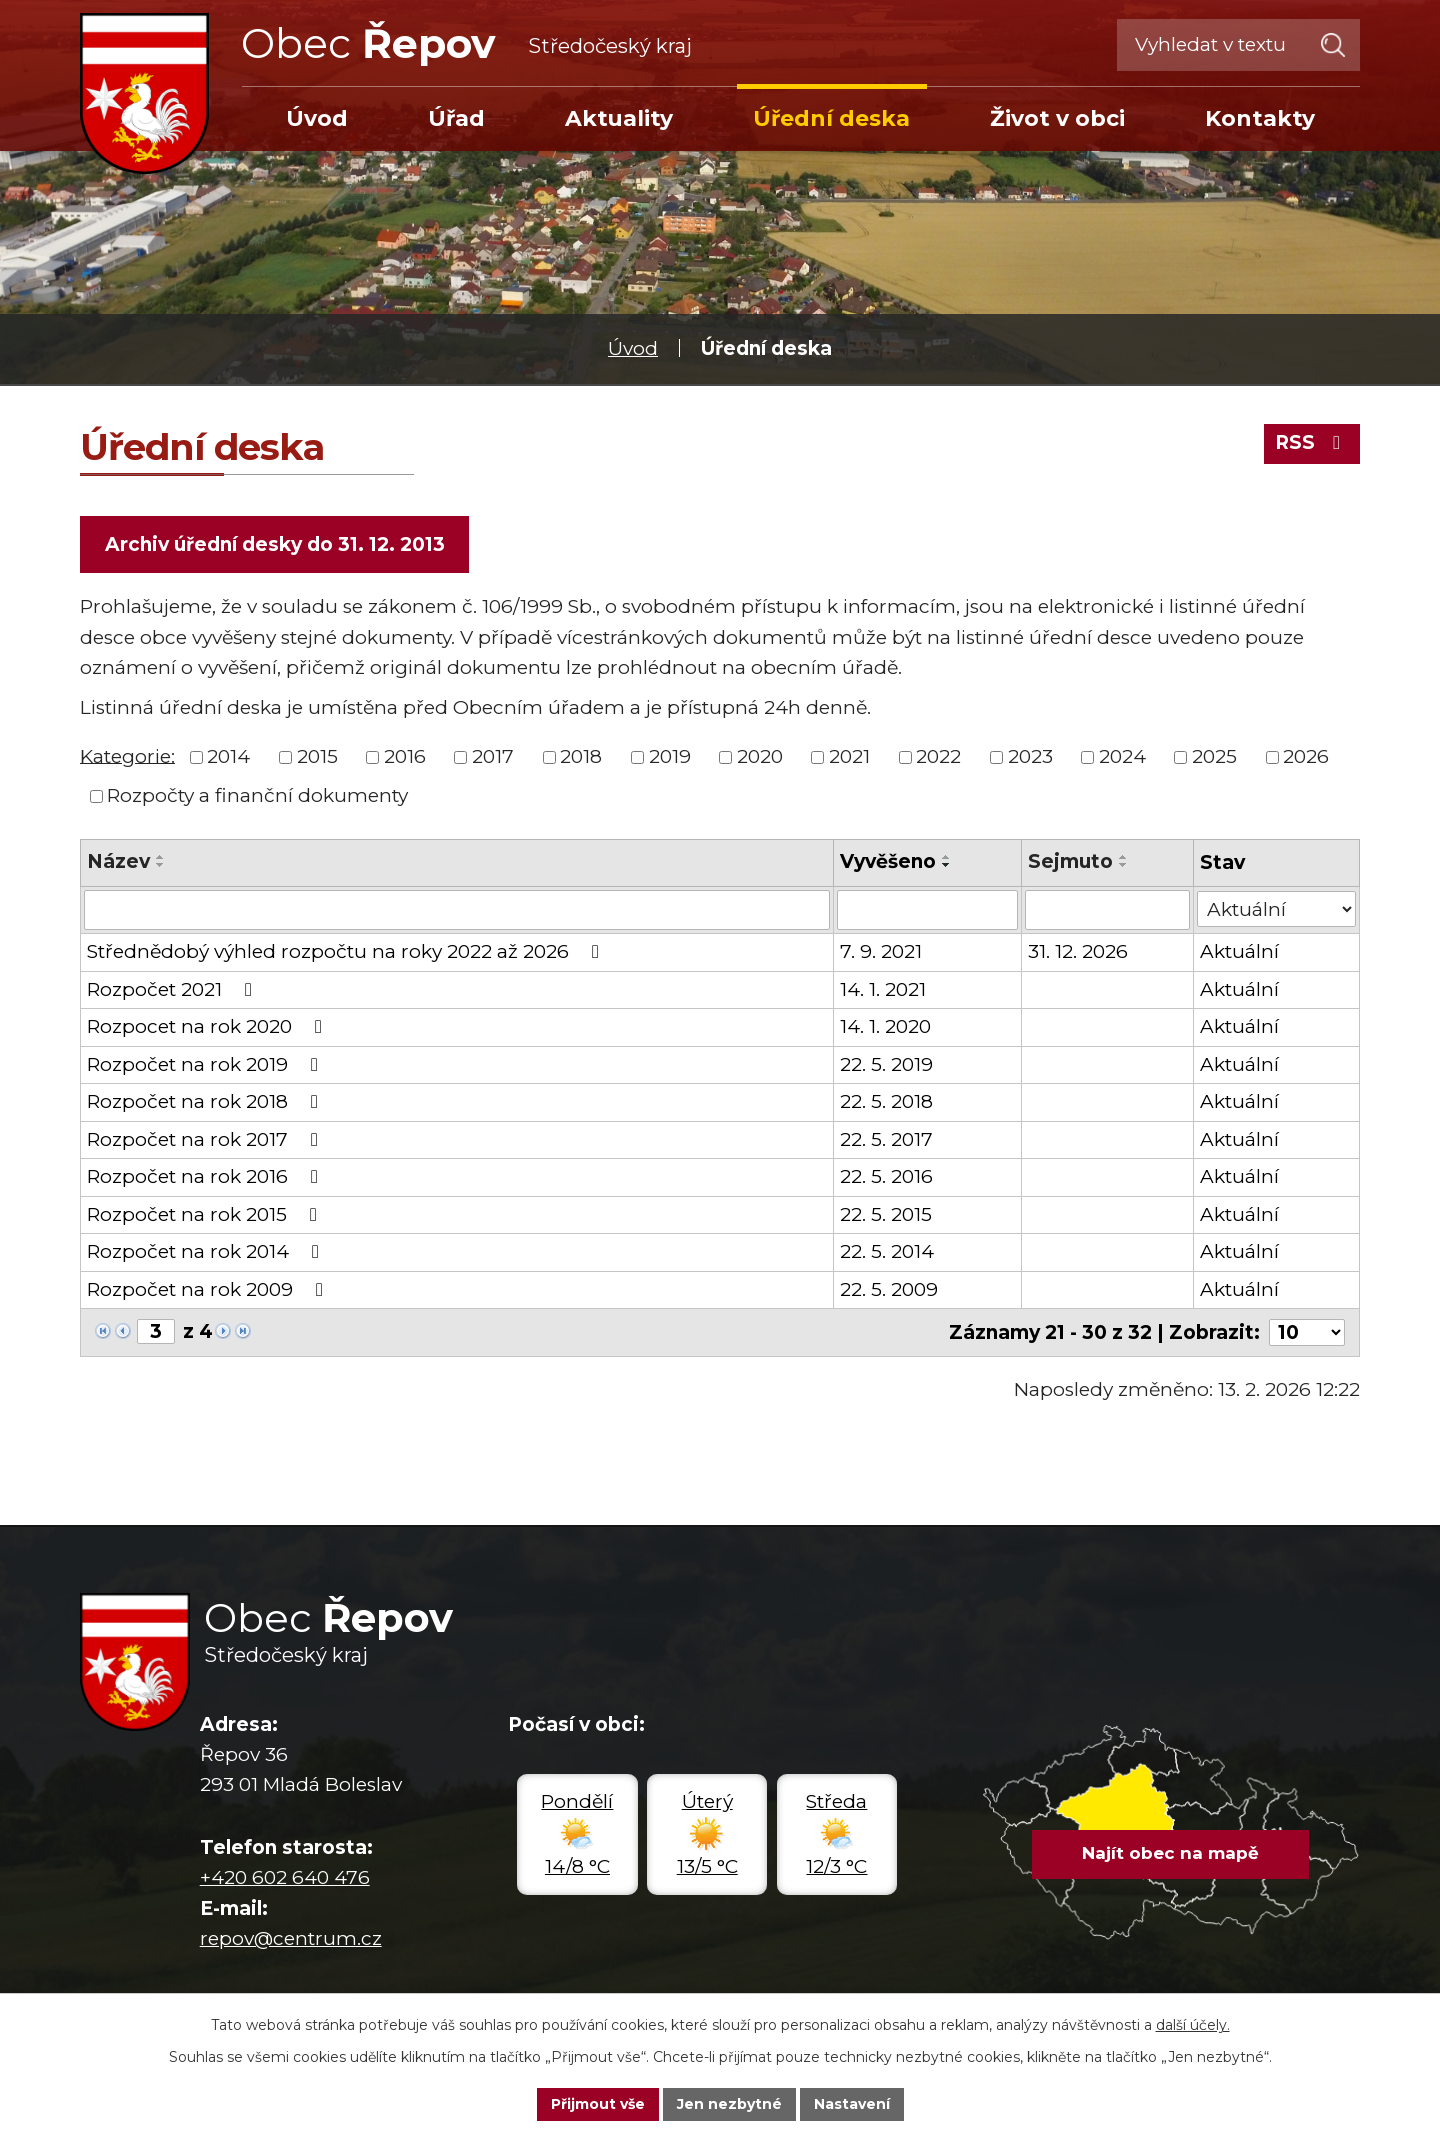  What do you see at coordinates (206, 1214) in the screenshot?
I see `Rozpočet na rok 2015` at bounding box center [206, 1214].